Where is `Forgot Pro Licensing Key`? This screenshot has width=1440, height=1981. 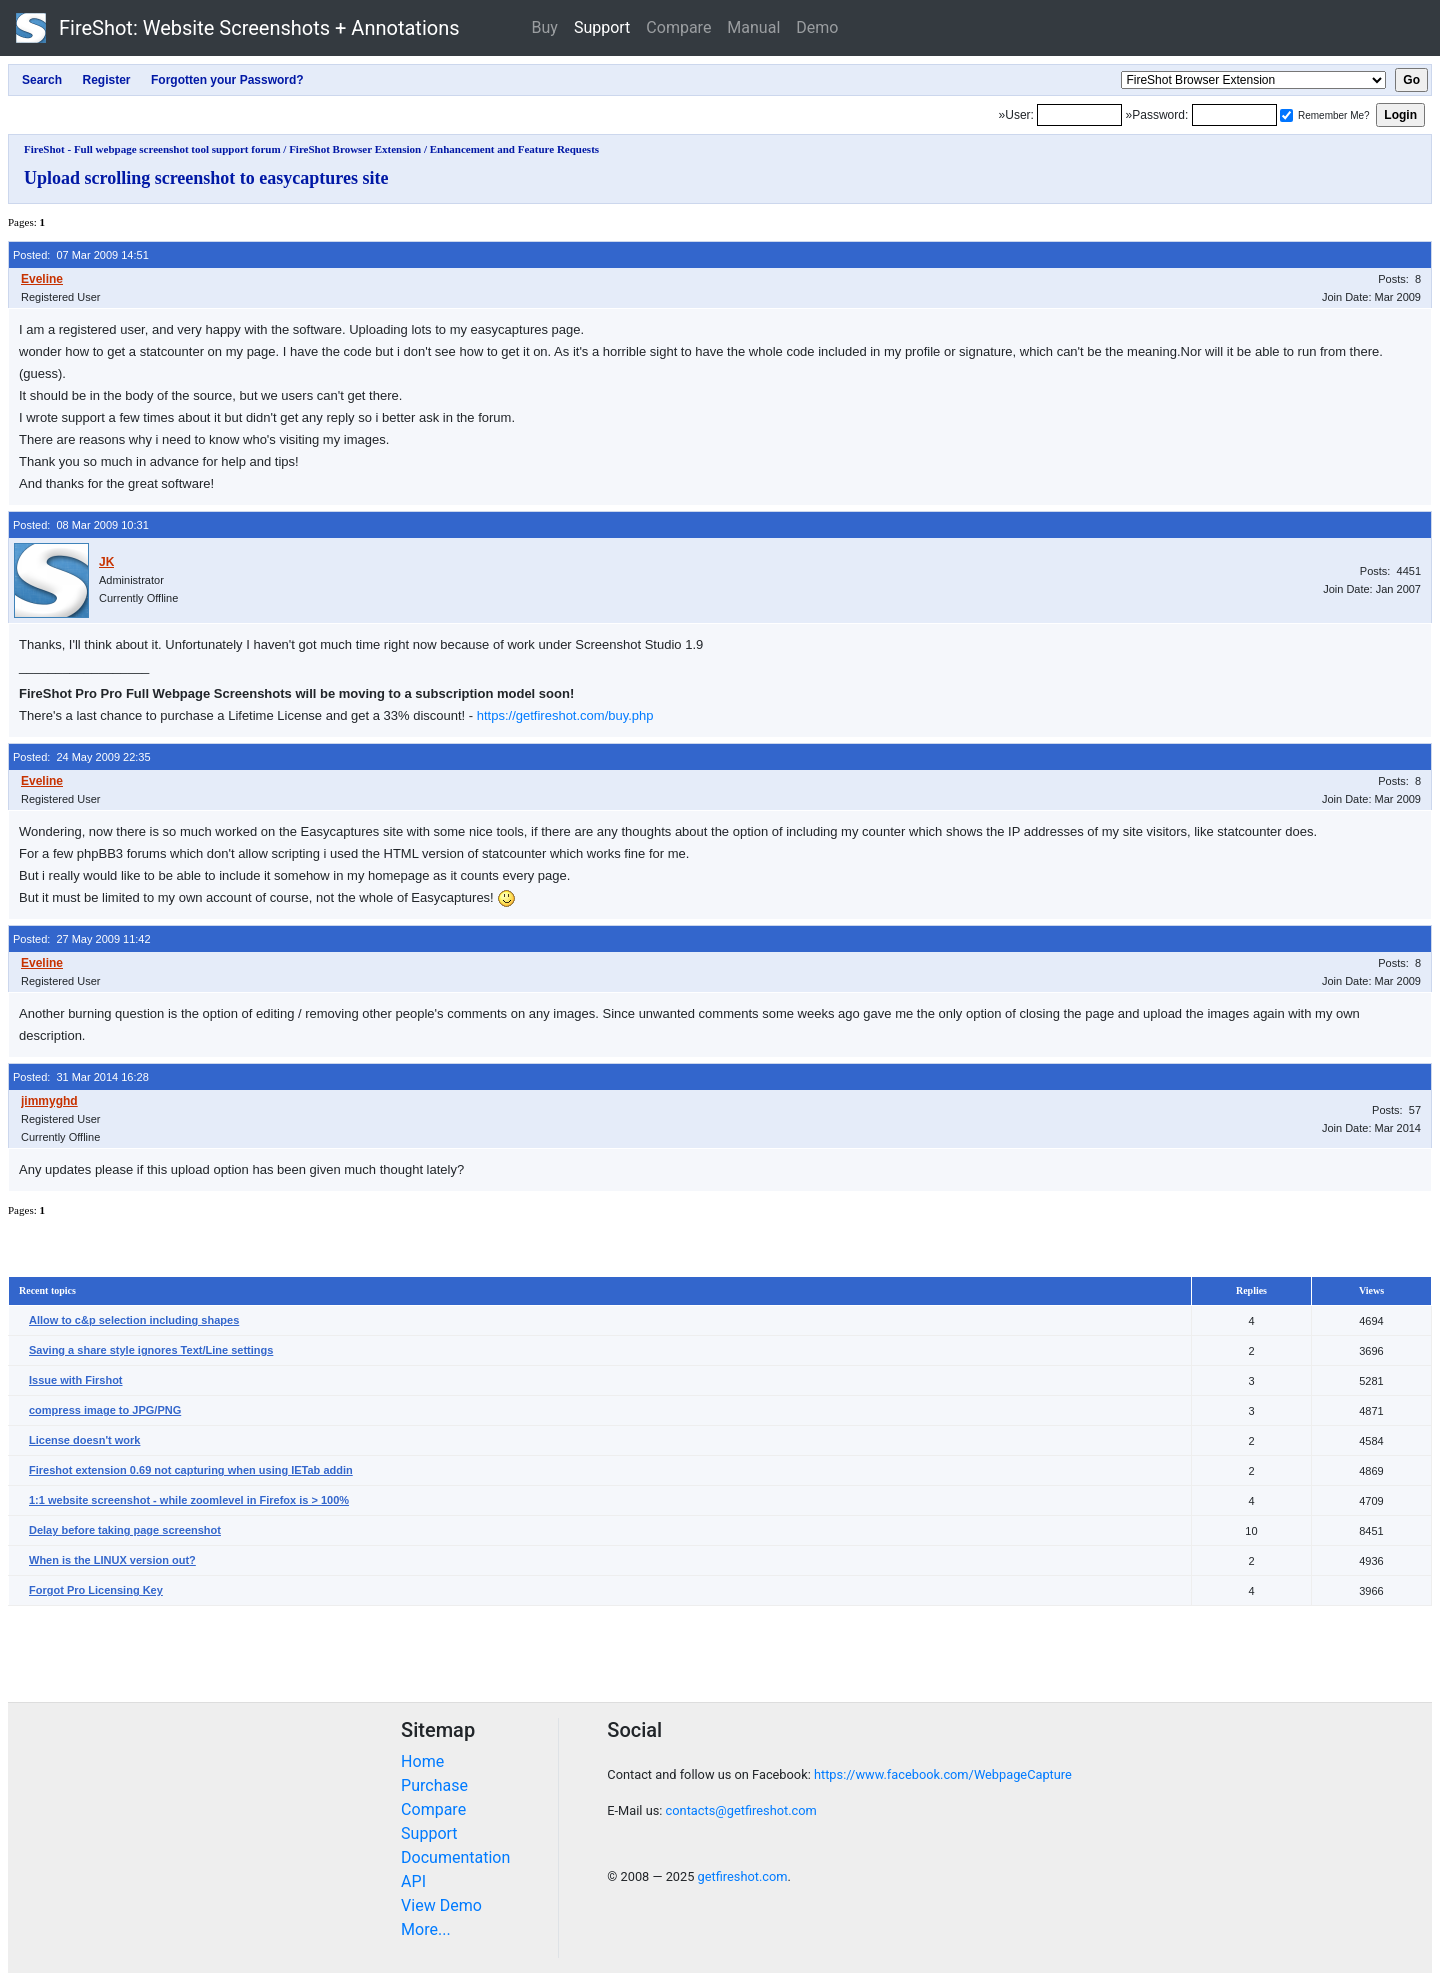
Forgot Pro Licensing Key is located at coordinates (96, 1590).